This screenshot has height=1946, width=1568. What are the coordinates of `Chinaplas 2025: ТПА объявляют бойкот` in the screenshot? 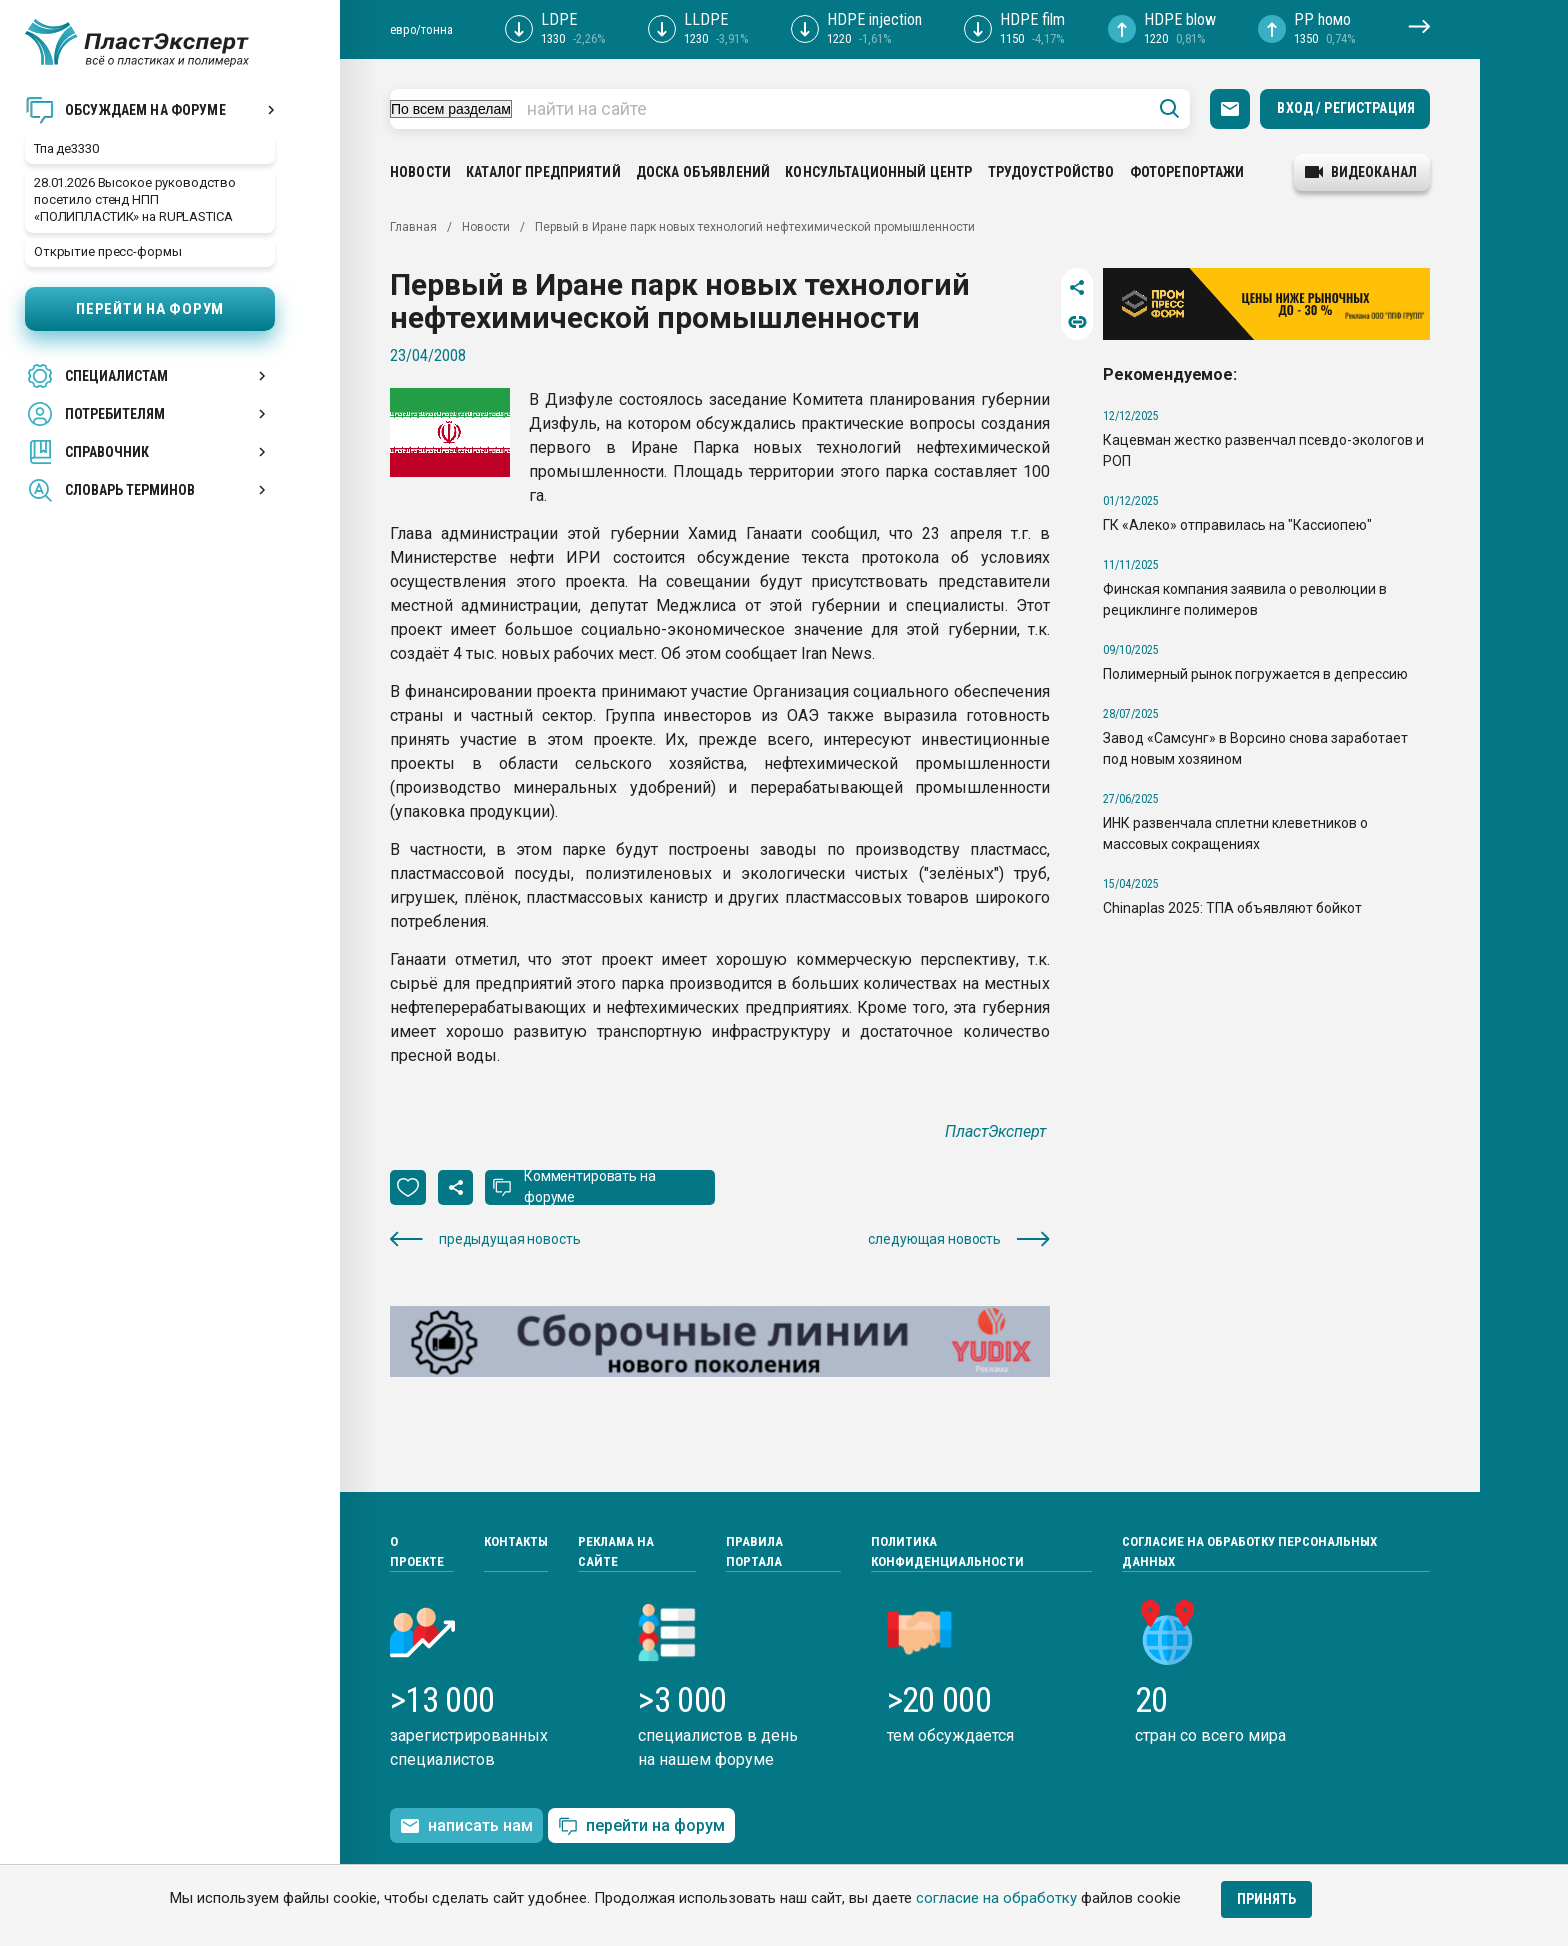 It's located at (1232, 908).